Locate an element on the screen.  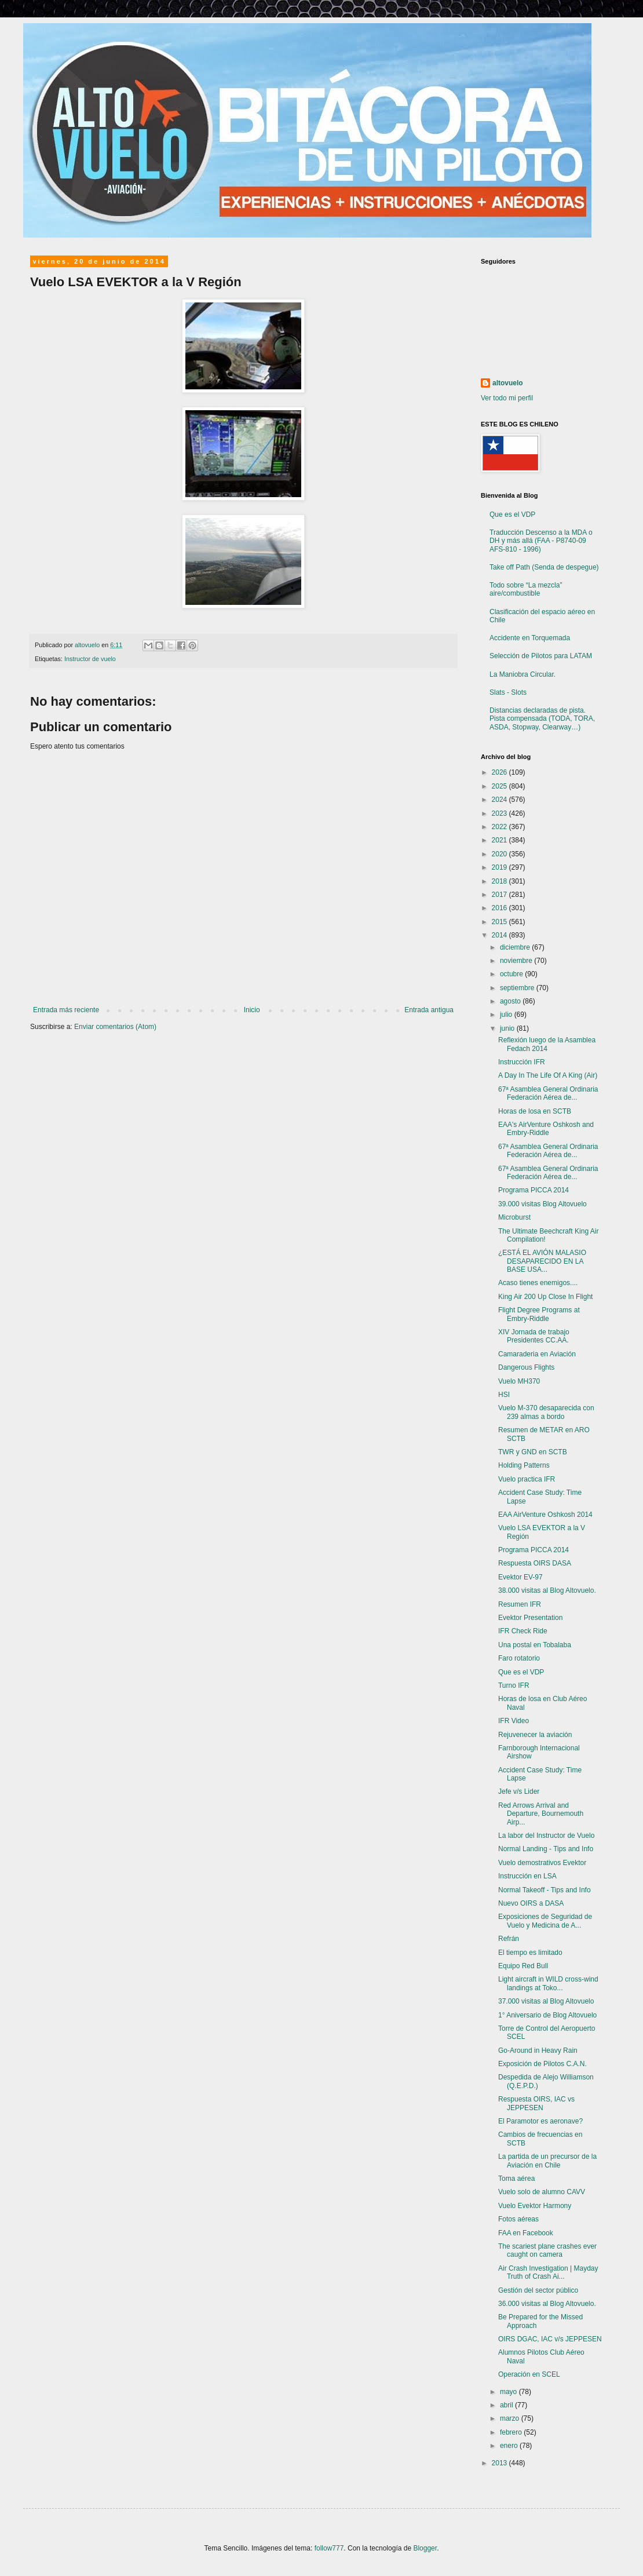
2021 is located at coordinates (500, 840).